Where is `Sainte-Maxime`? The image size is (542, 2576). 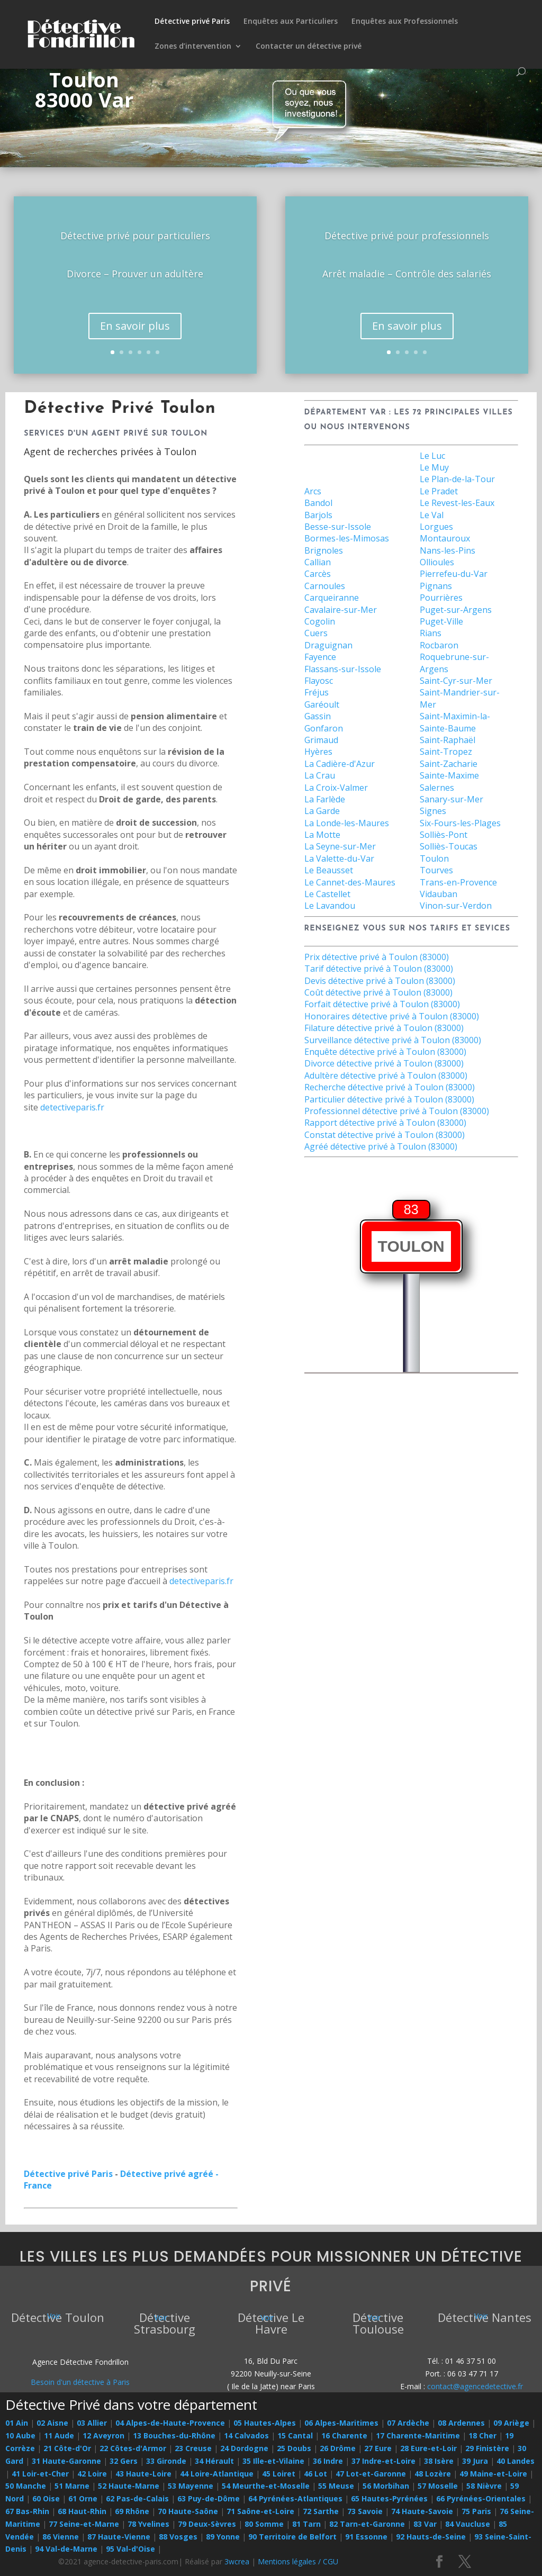 Sainte-Maxime is located at coordinates (449, 775).